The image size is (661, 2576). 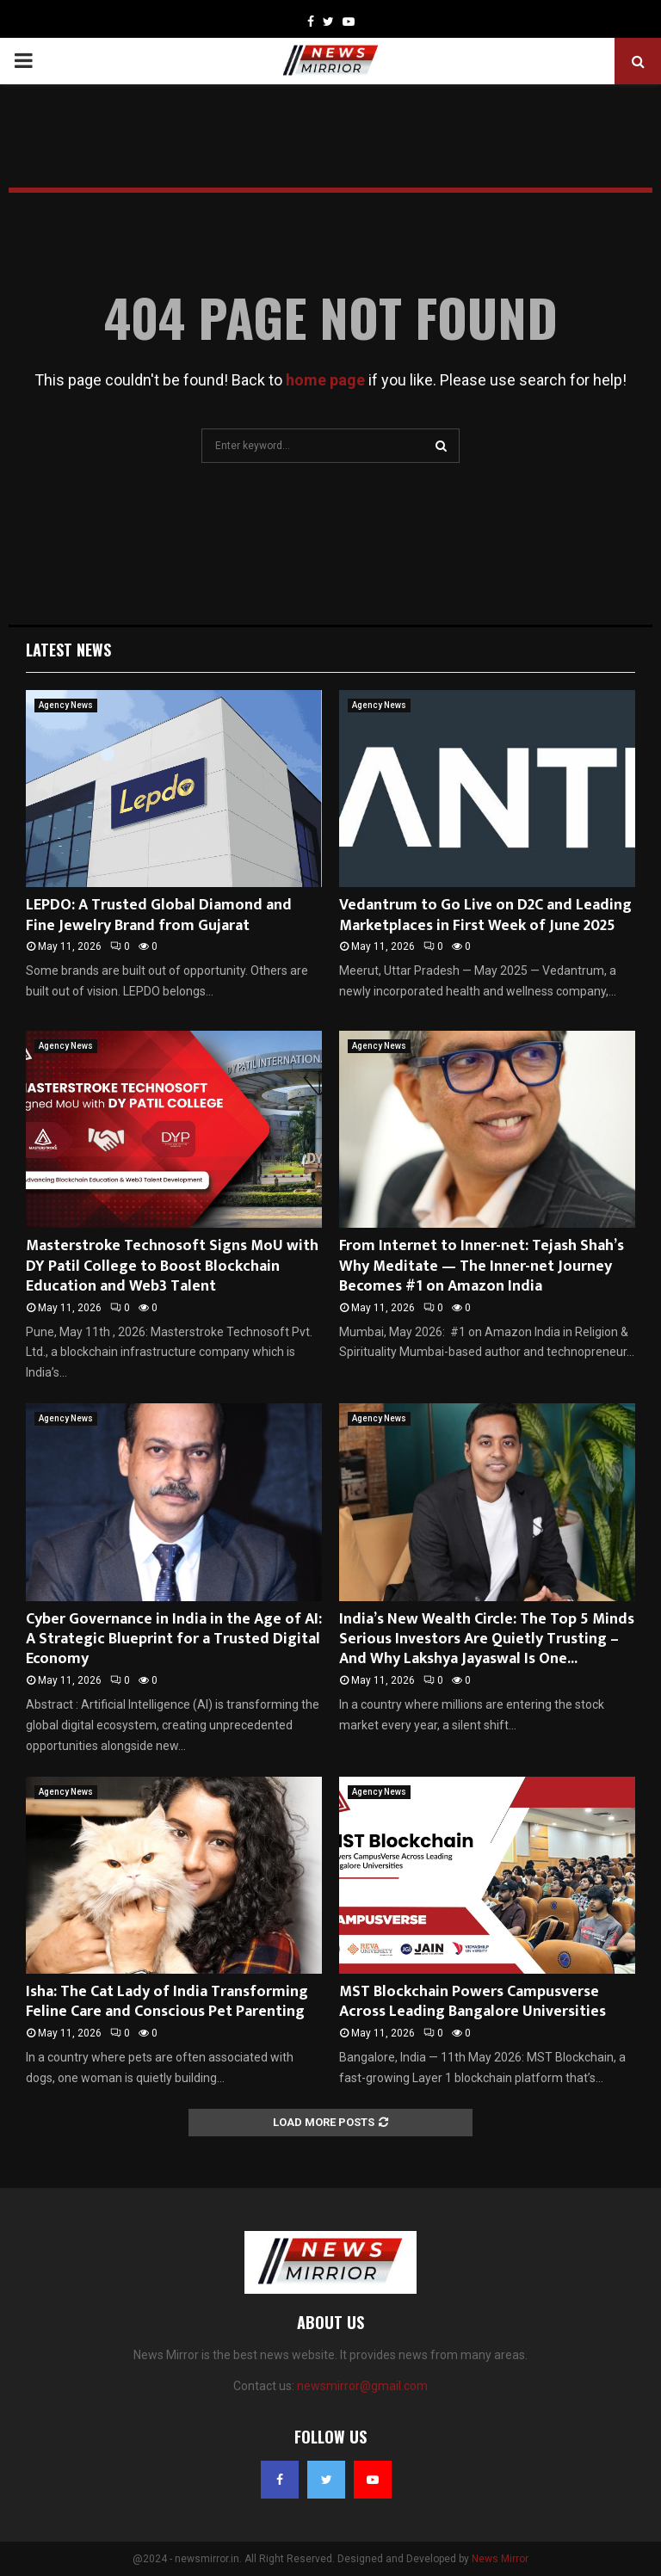 What do you see at coordinates (174, 1639) in the screenshot?
I see `Cyber Governance in India in the Age of AI: A Strategic Blueprint for a Trusted Digital Economy` at bounding box center [174, 1639].